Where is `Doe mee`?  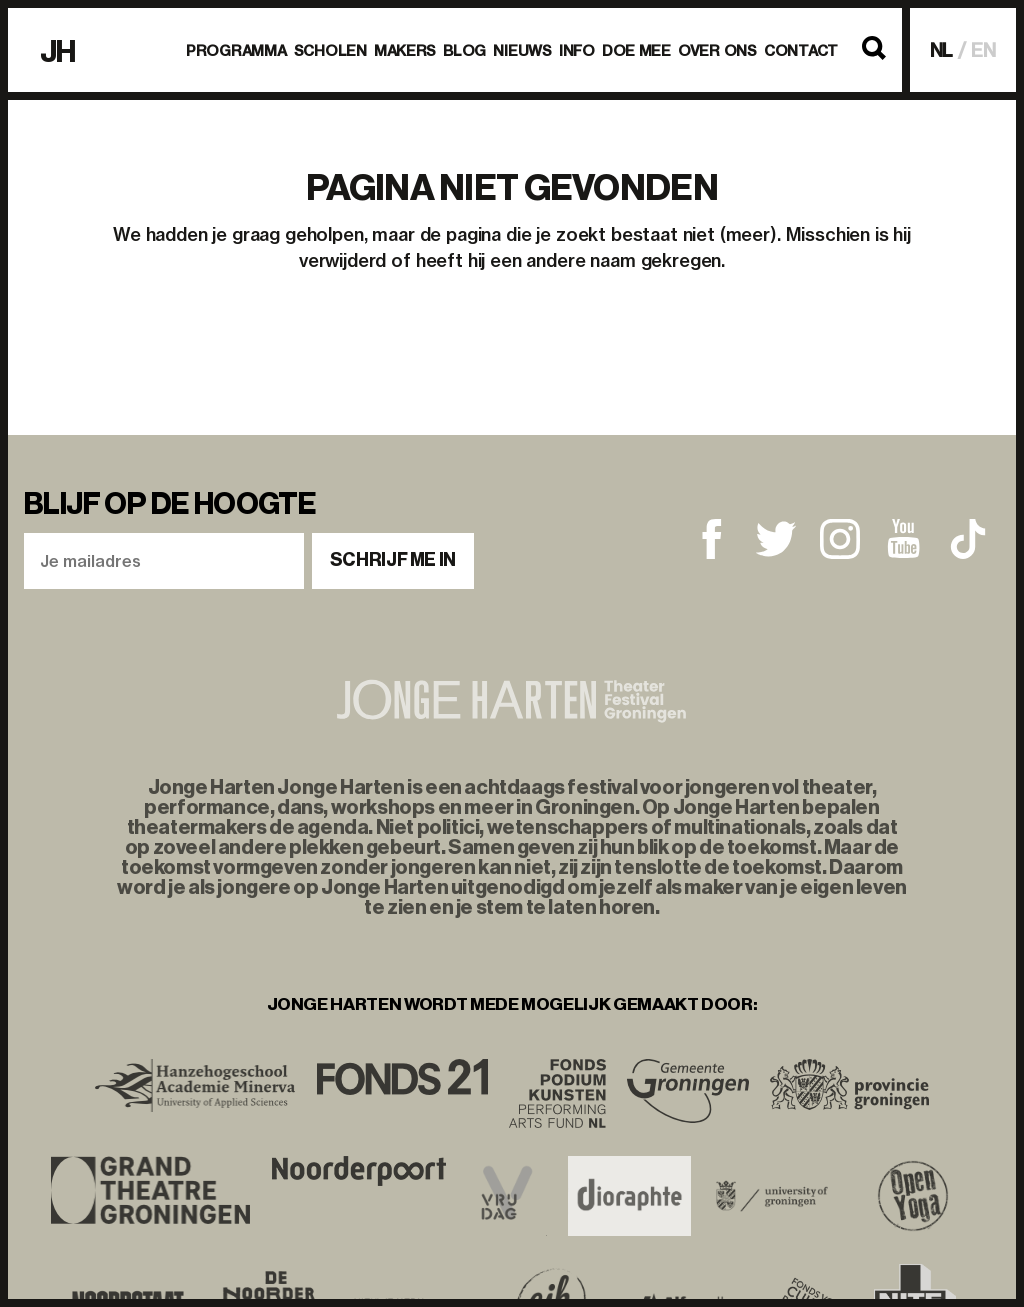
Doe mee is located at coordinates (636, 51).